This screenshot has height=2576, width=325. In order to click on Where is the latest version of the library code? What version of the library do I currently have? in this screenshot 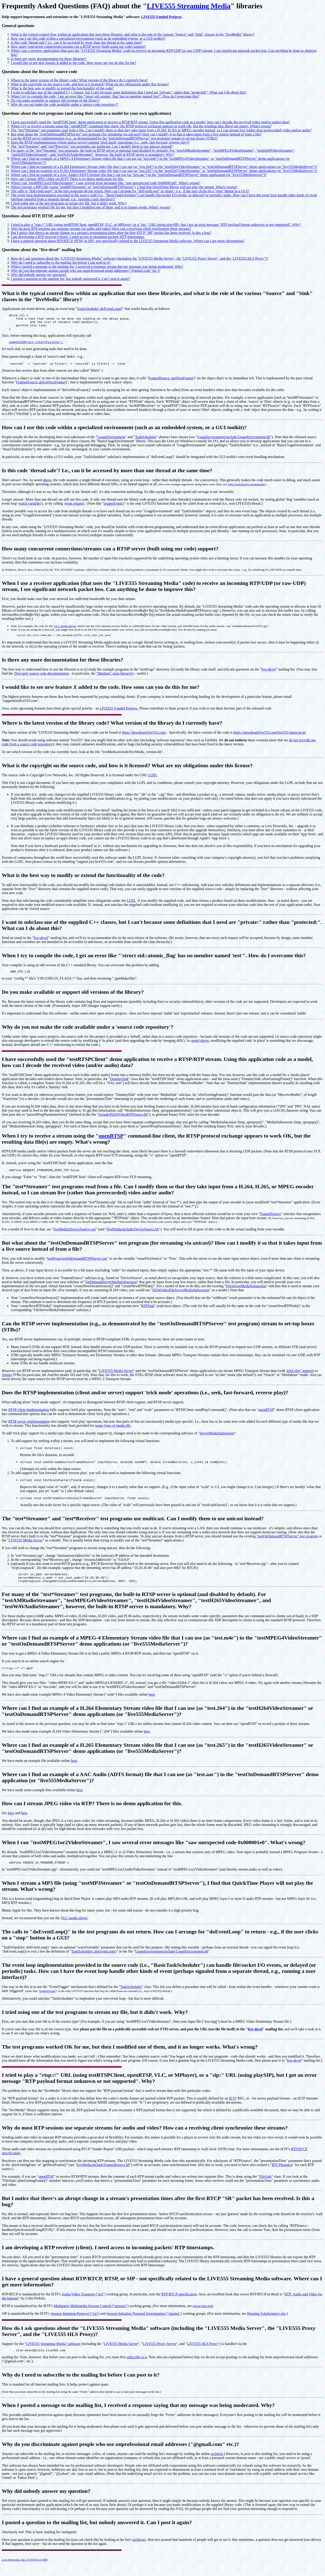, I will do `click(79, 80)`.